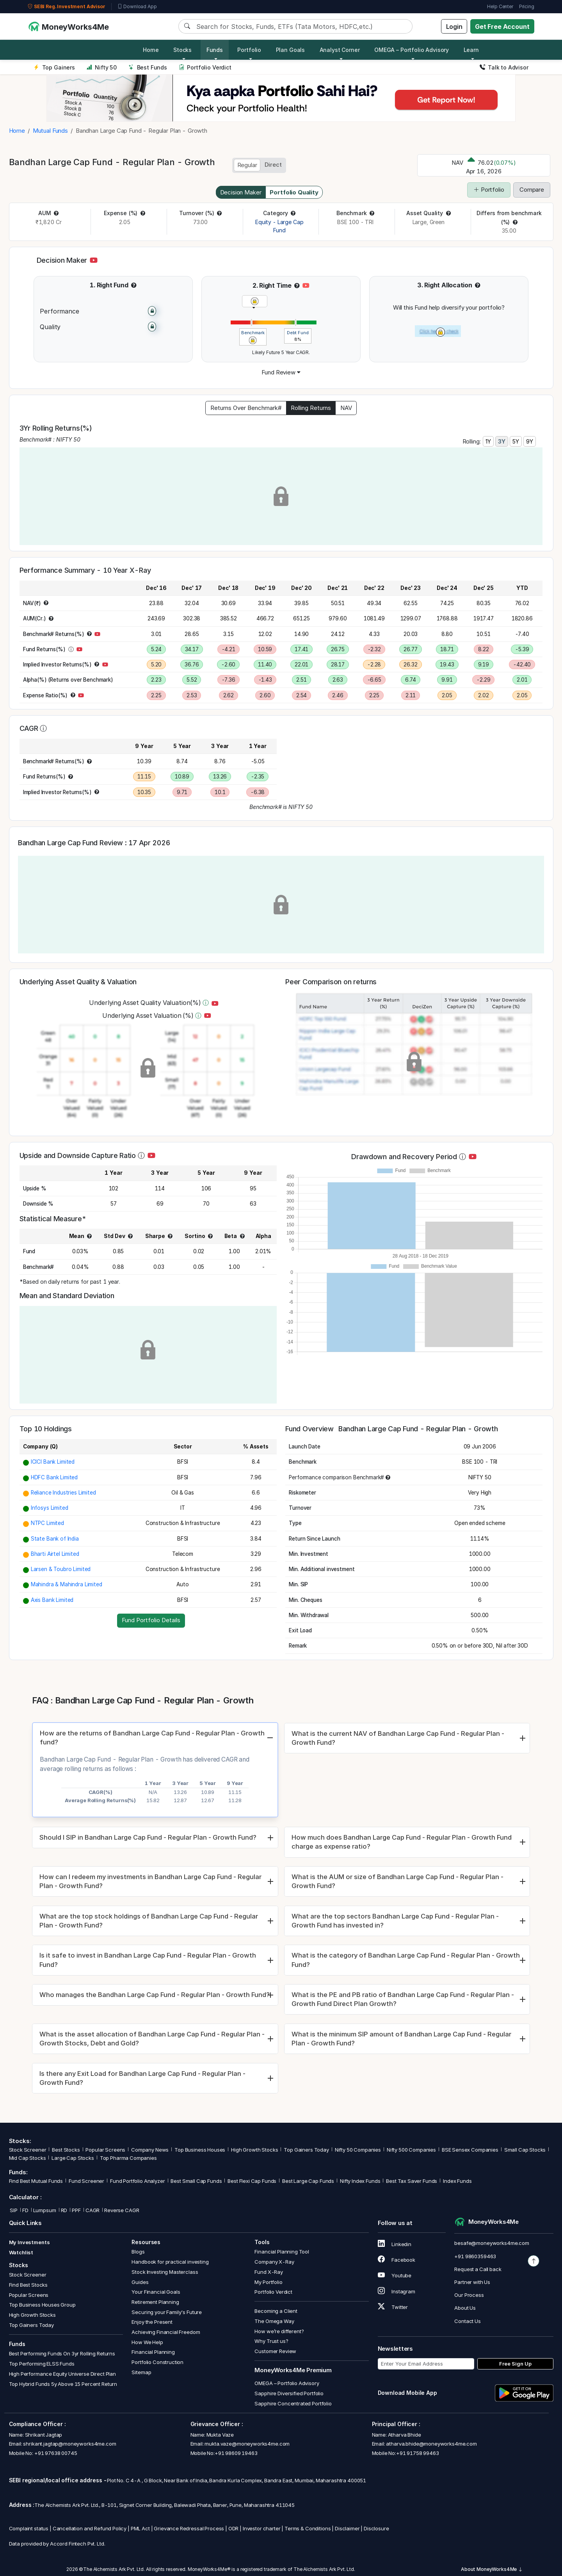 This screenshot has width=562, height=2576. Describe the element at coordinates (73, 2158) in the screenshot. I see `Large Cap Stocks` at that location.